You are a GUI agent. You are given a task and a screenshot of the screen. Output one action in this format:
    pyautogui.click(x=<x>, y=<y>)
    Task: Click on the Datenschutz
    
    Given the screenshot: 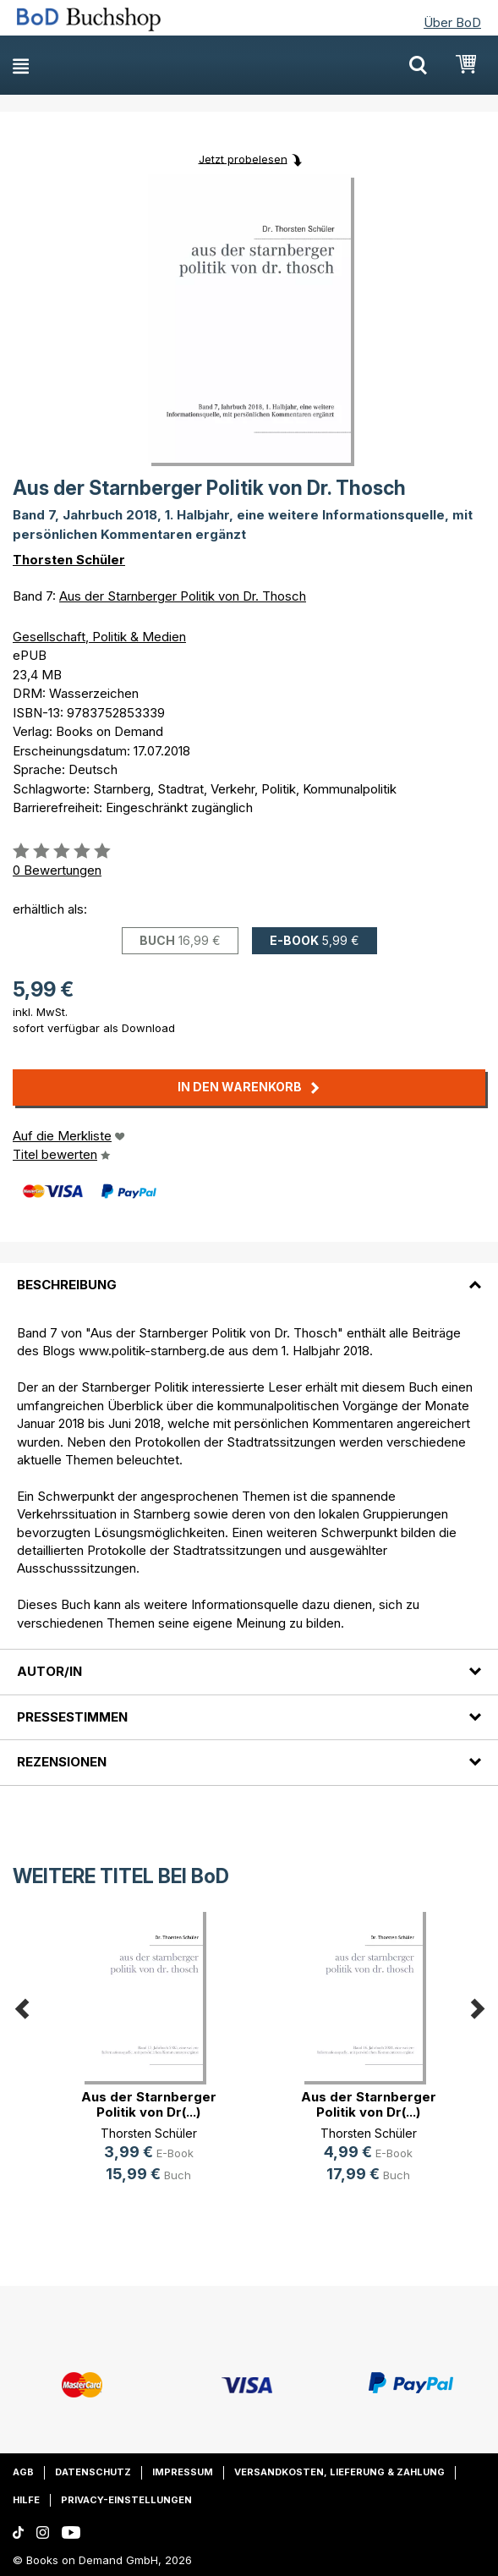 What is the action you would take?
    pyautogui.click(x=93, y=2472)
    